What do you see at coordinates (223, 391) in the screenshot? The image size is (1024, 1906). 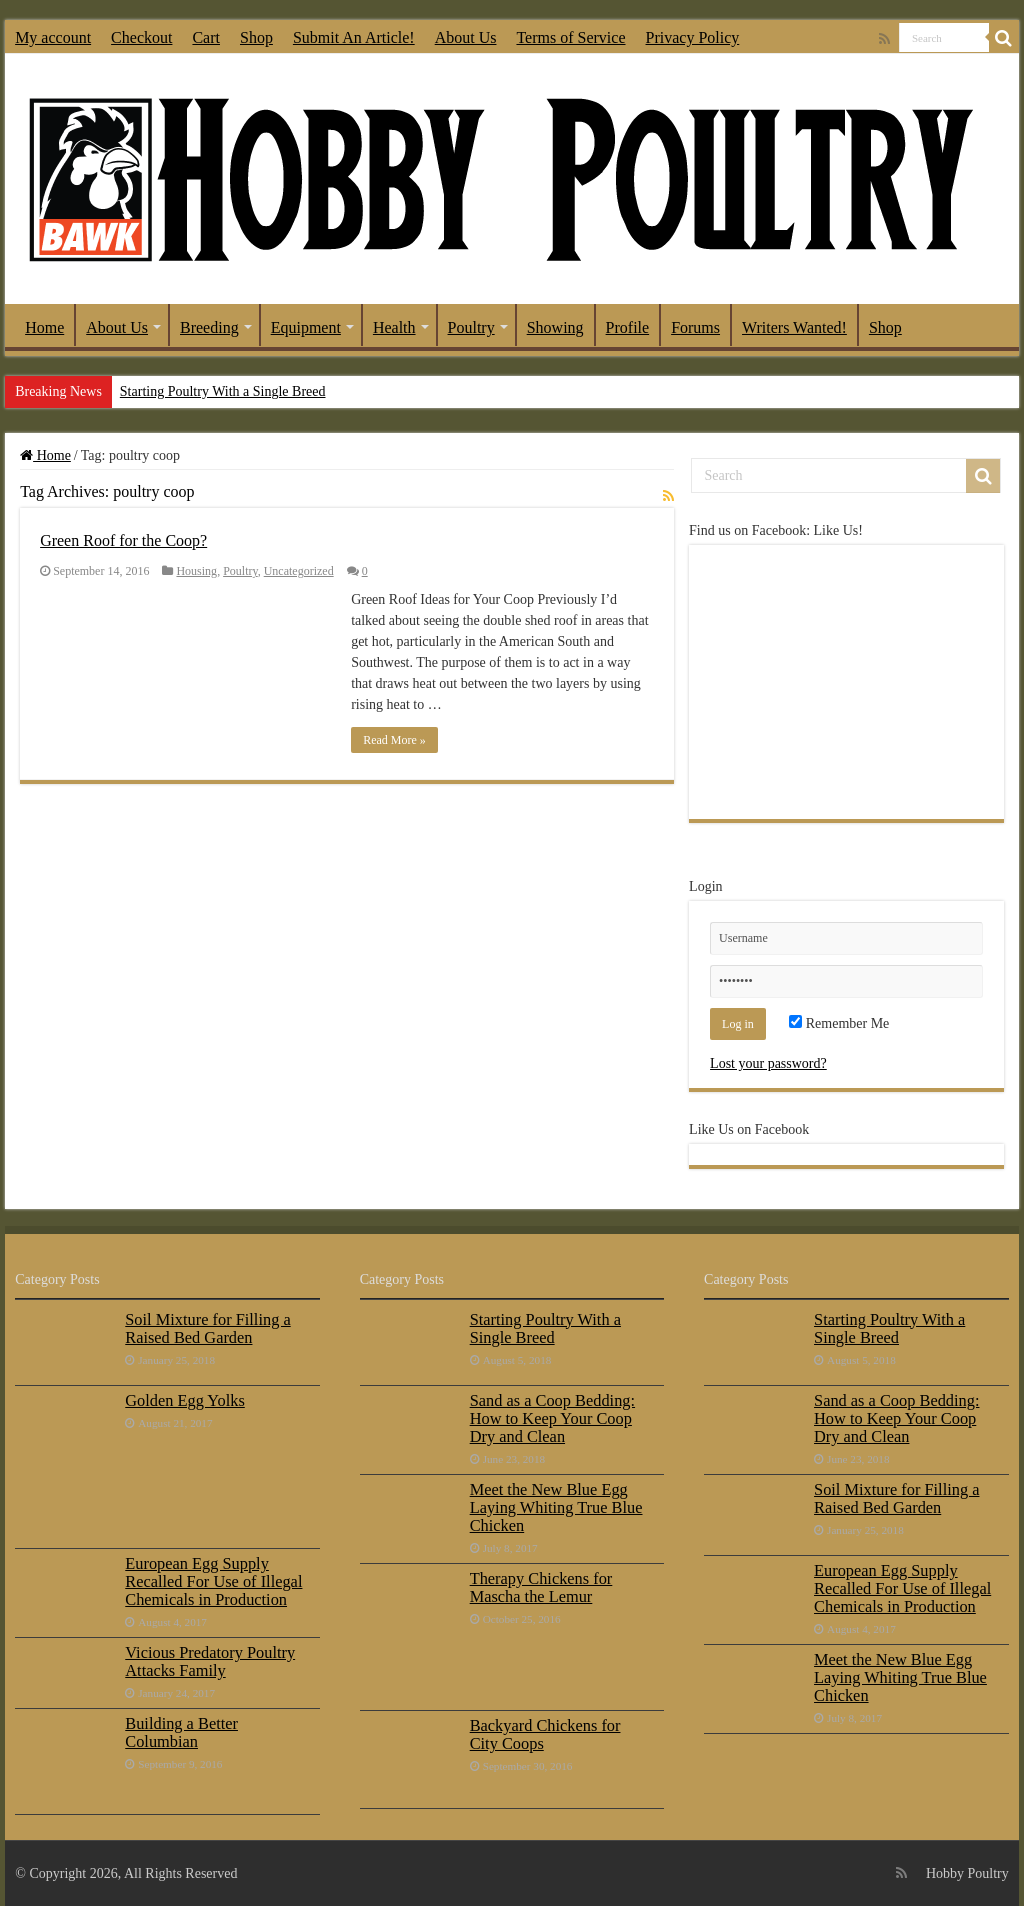 I see `Starting Poultry With a Single Breed` at bounding box center [223, 391].